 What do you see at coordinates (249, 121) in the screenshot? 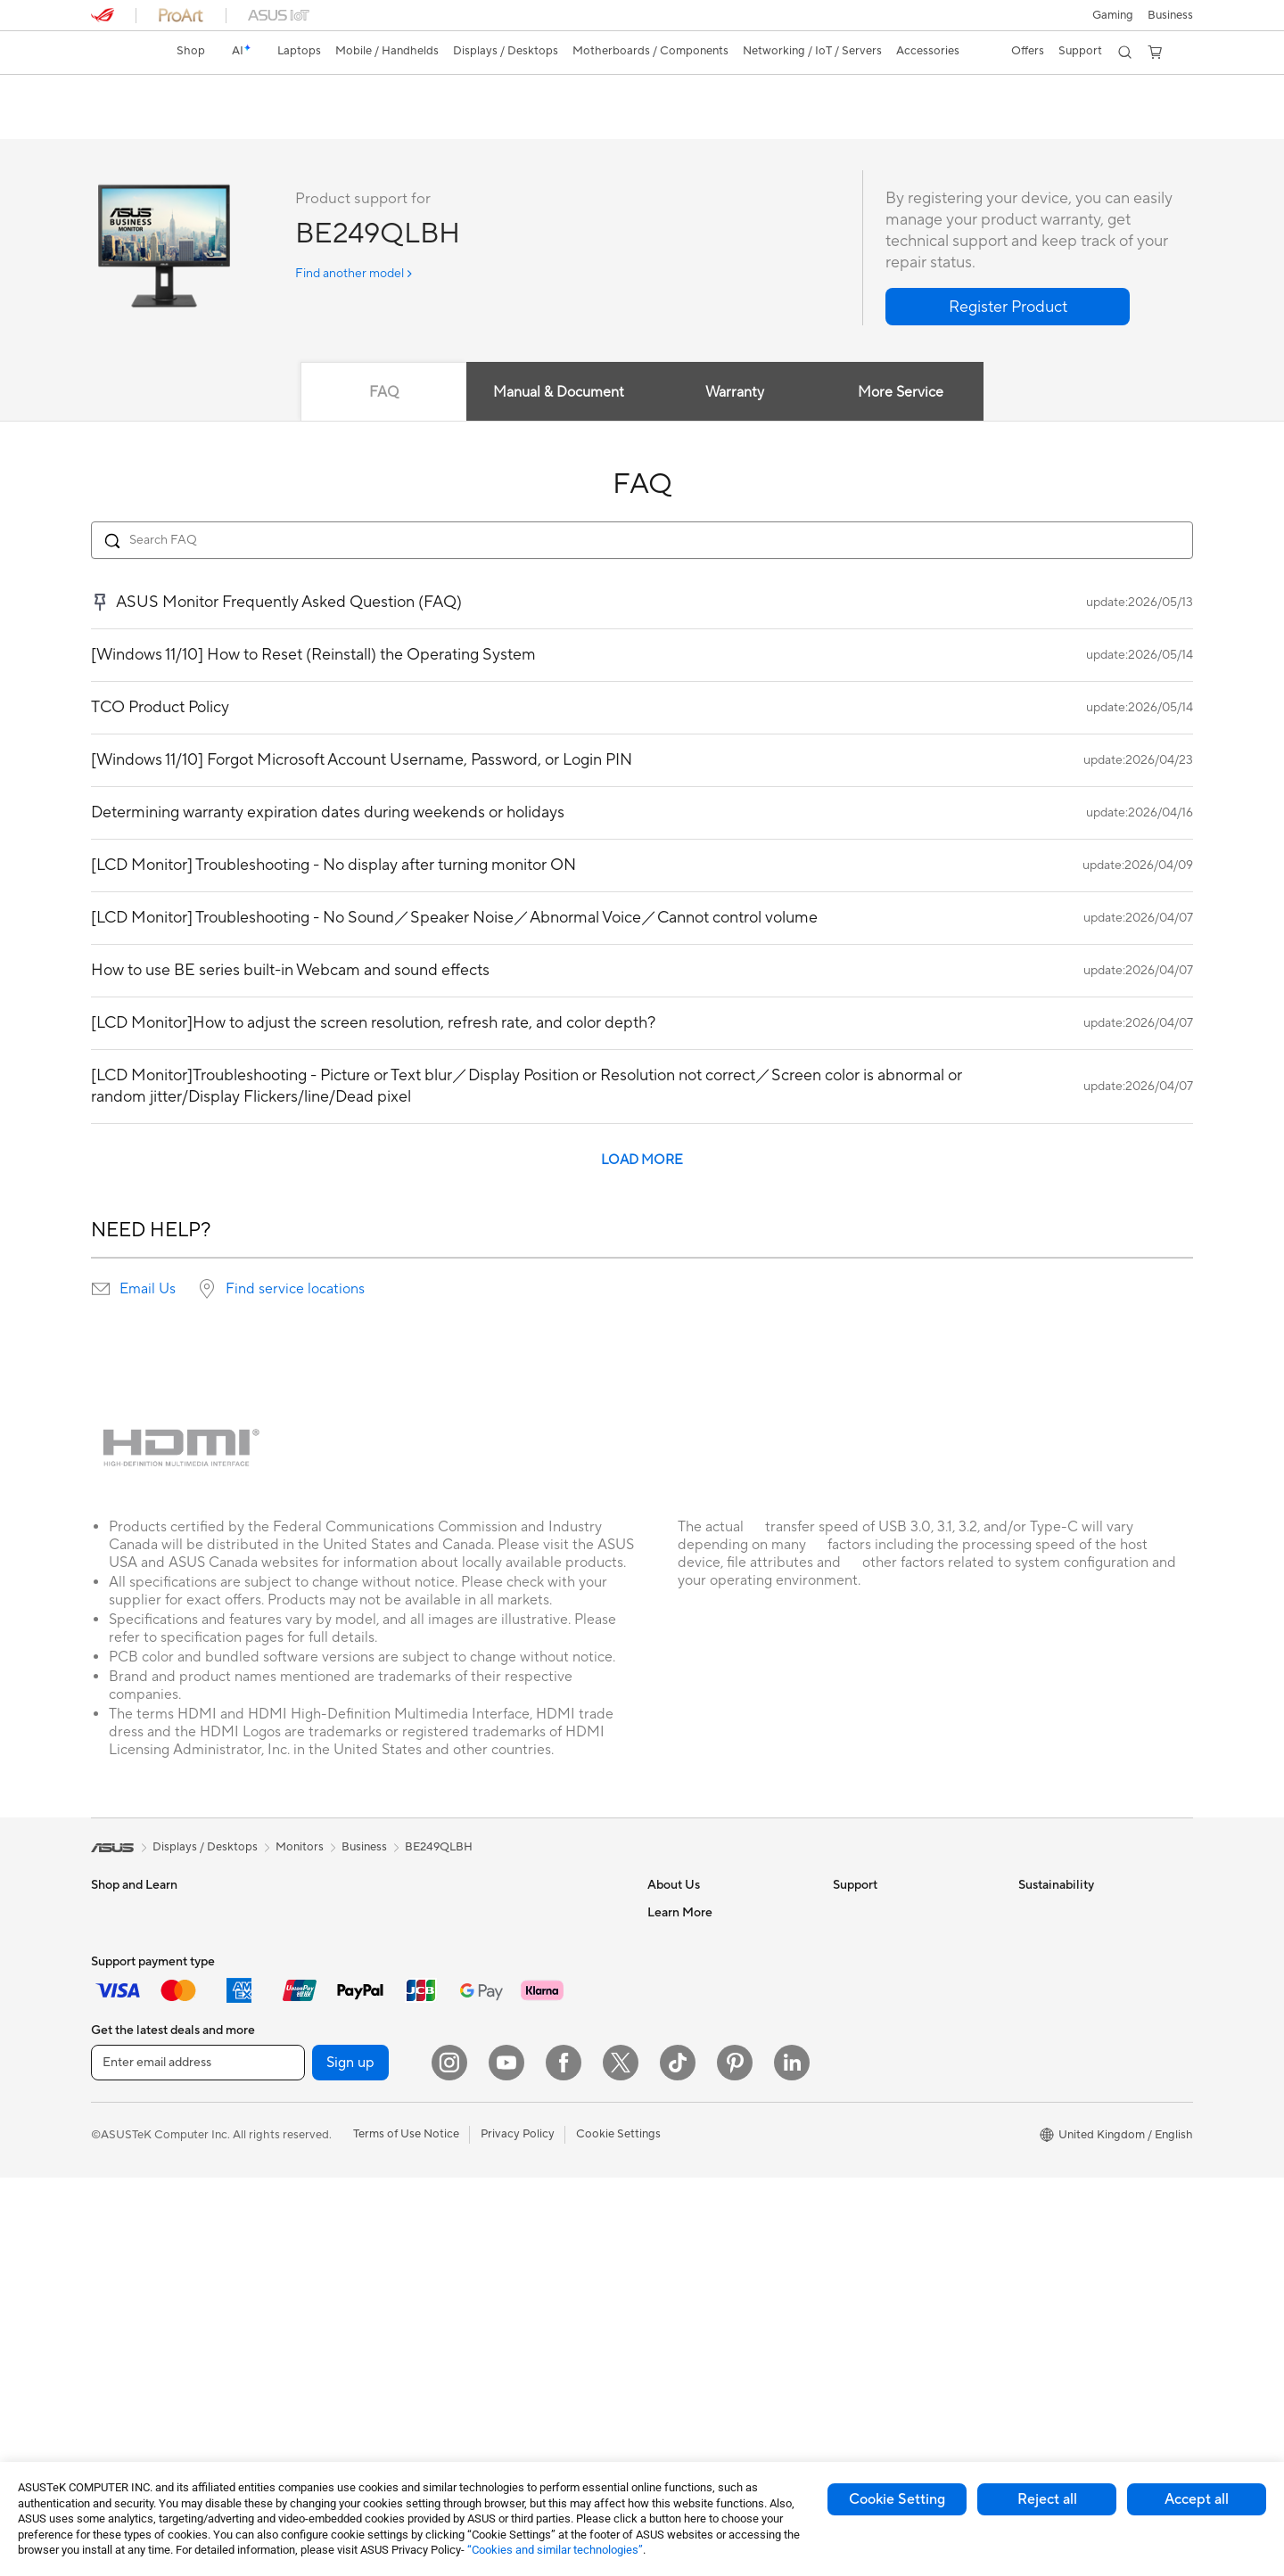
I see `Support` at bounding box center [249, 121].